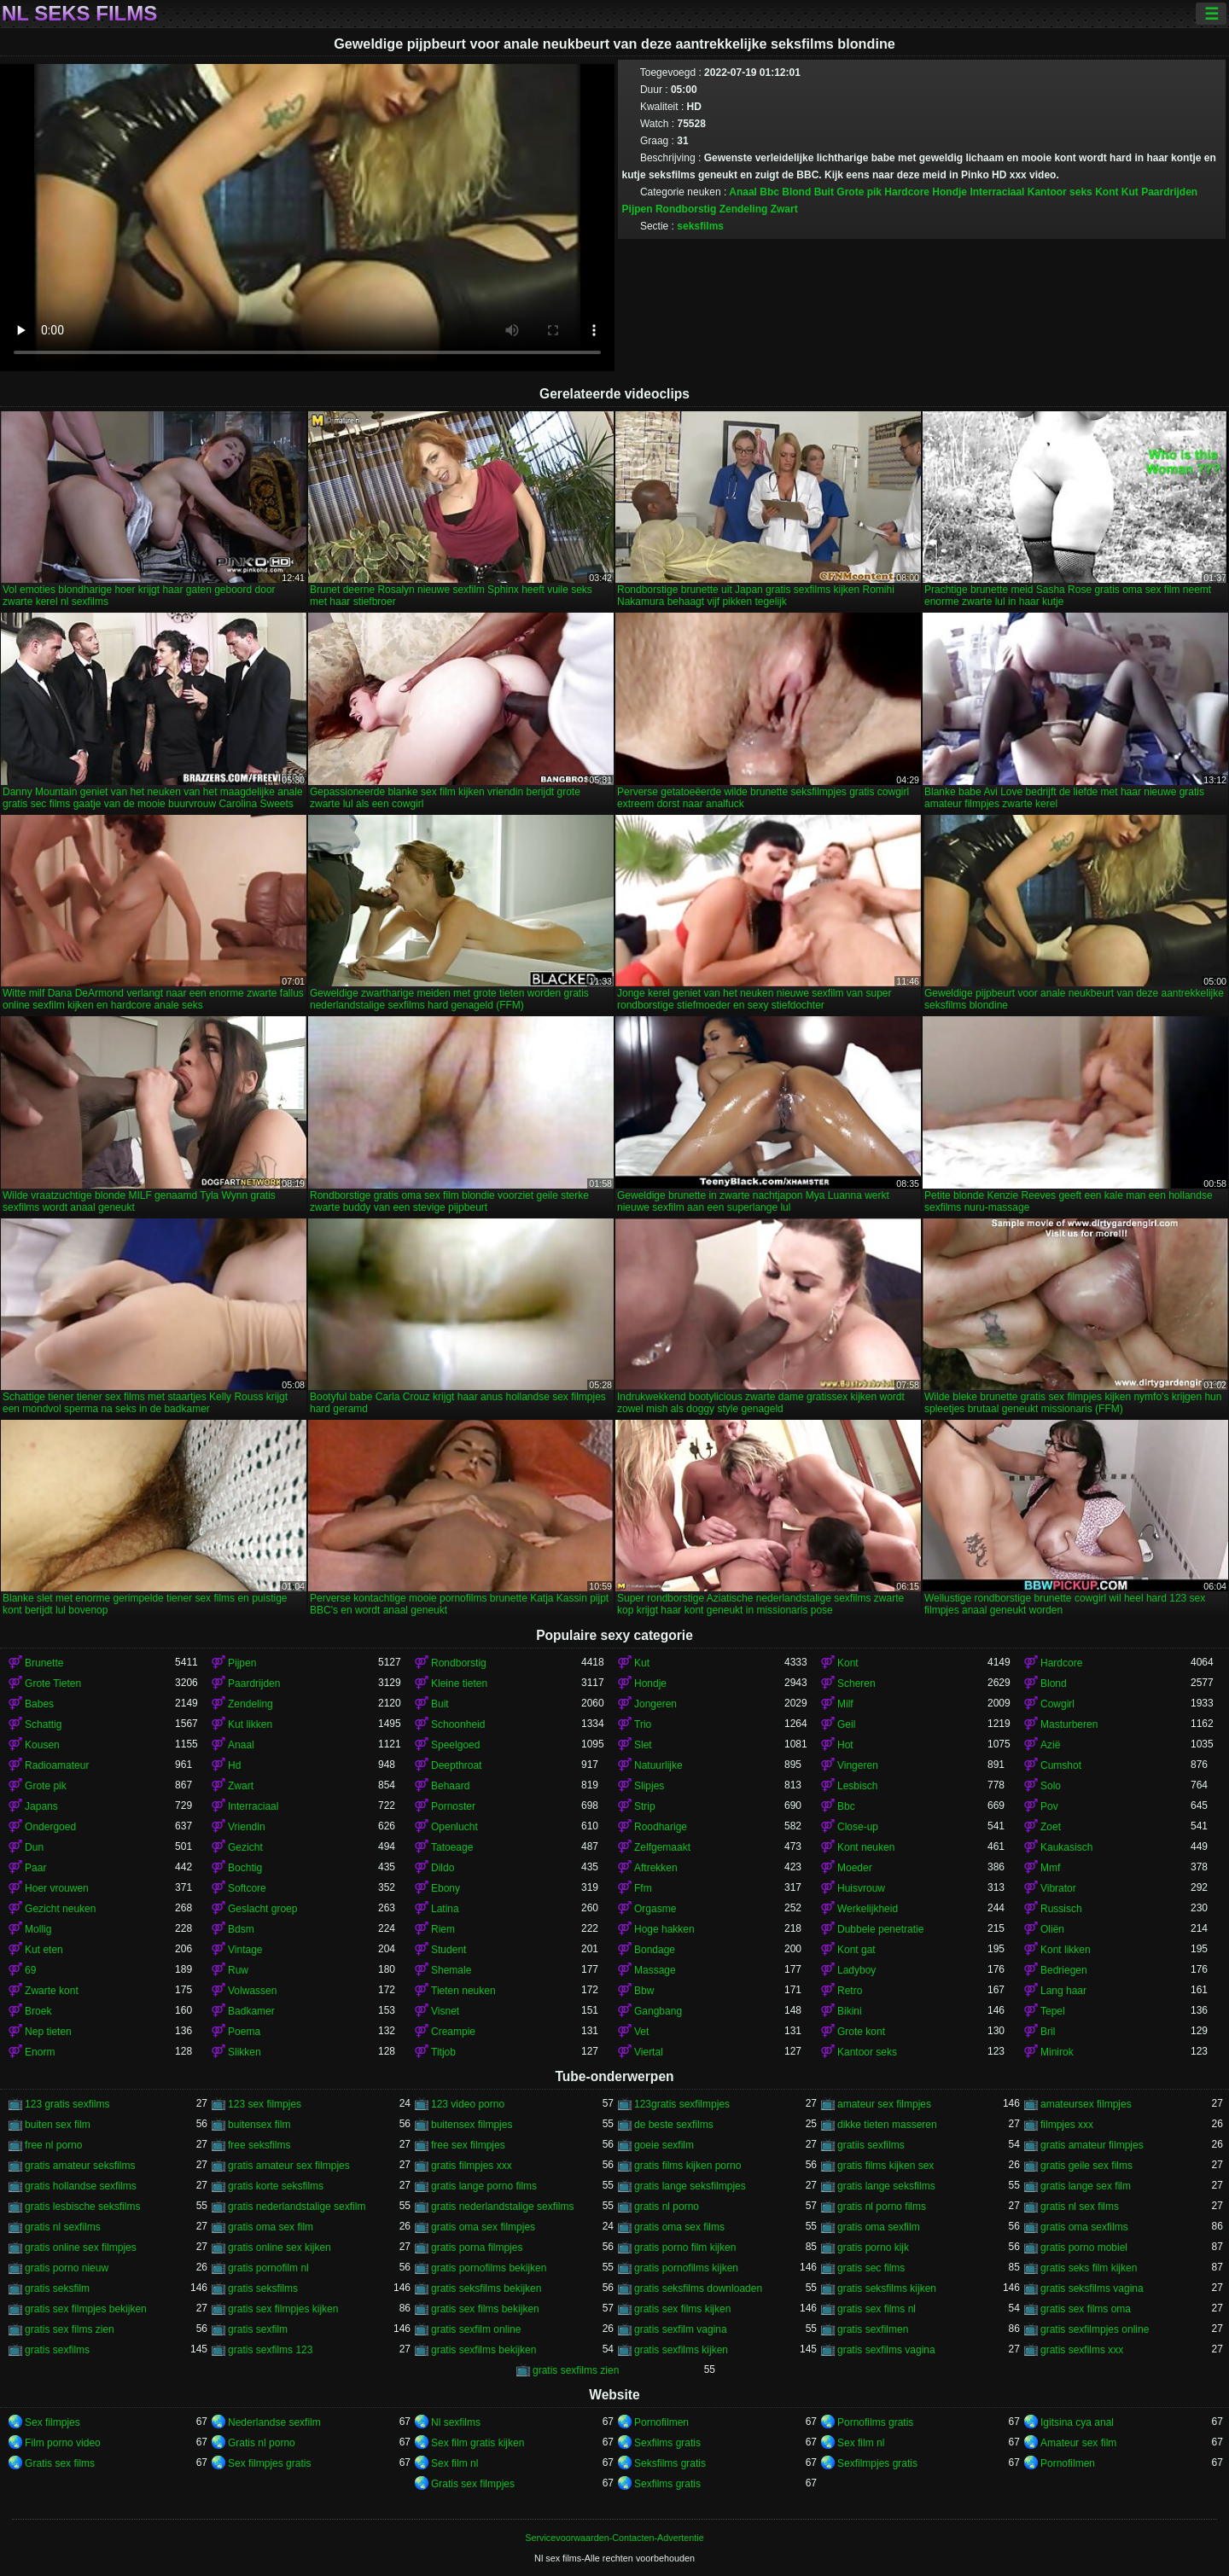 The height and width of the screenshot is (2576, 1229). What do you see at coordinates (454, 1827) in the screenshot?
I see `Openlucht` at bounding box center [454, 1827].